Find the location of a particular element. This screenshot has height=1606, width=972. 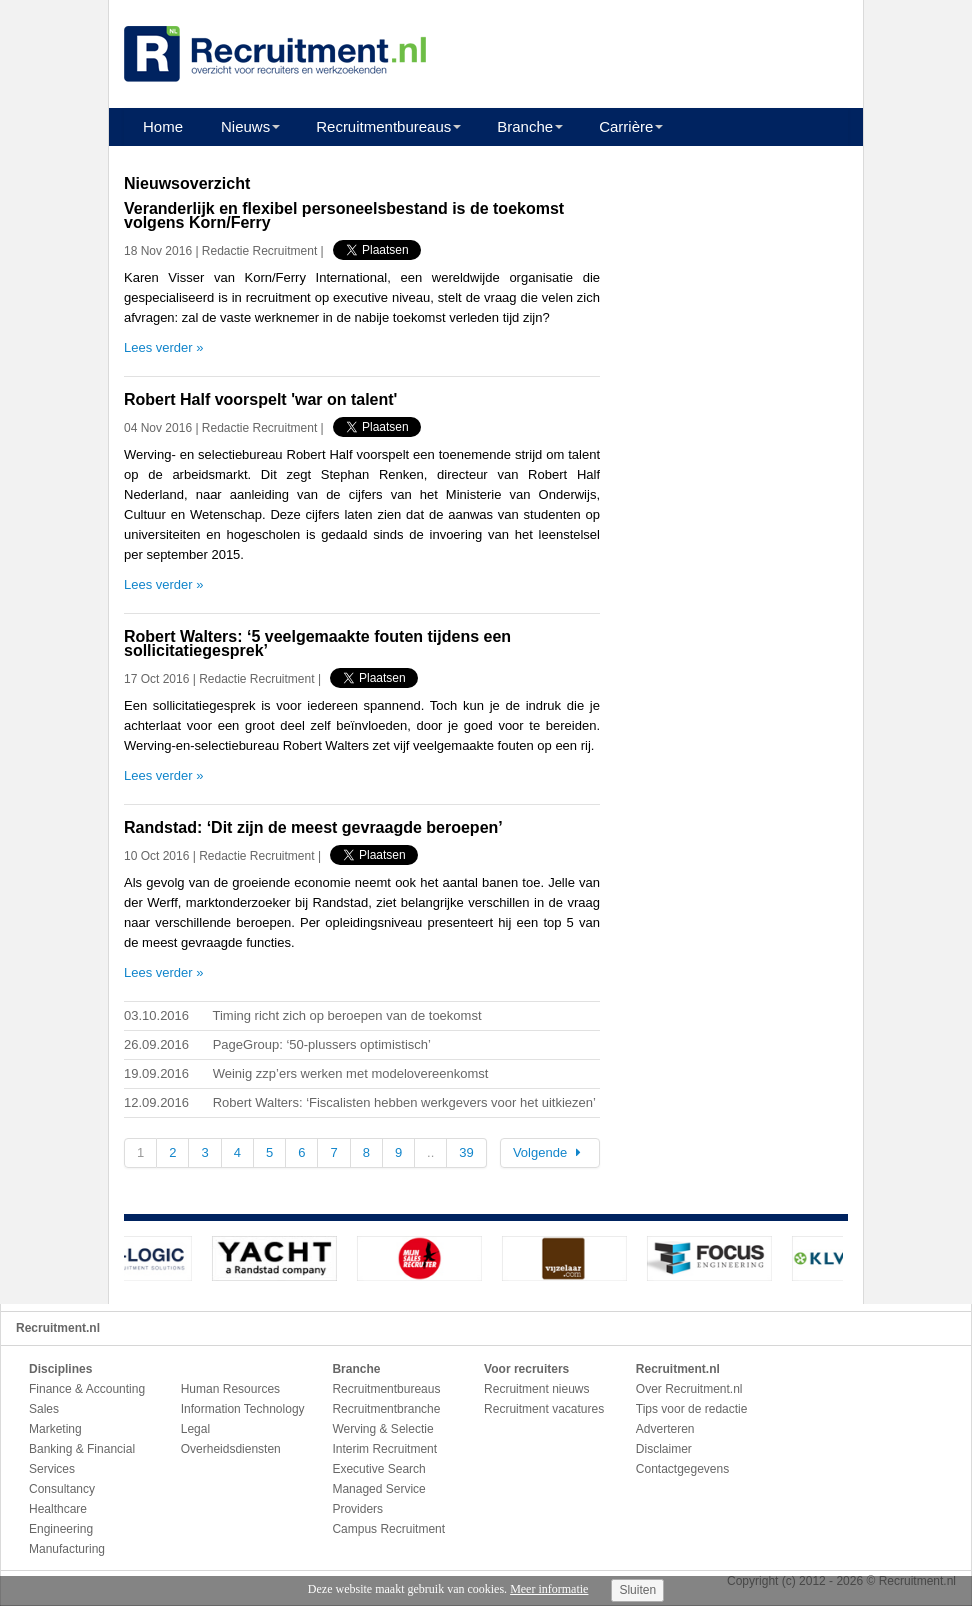

Contactgegevens is located at coordinates (682, 1469).